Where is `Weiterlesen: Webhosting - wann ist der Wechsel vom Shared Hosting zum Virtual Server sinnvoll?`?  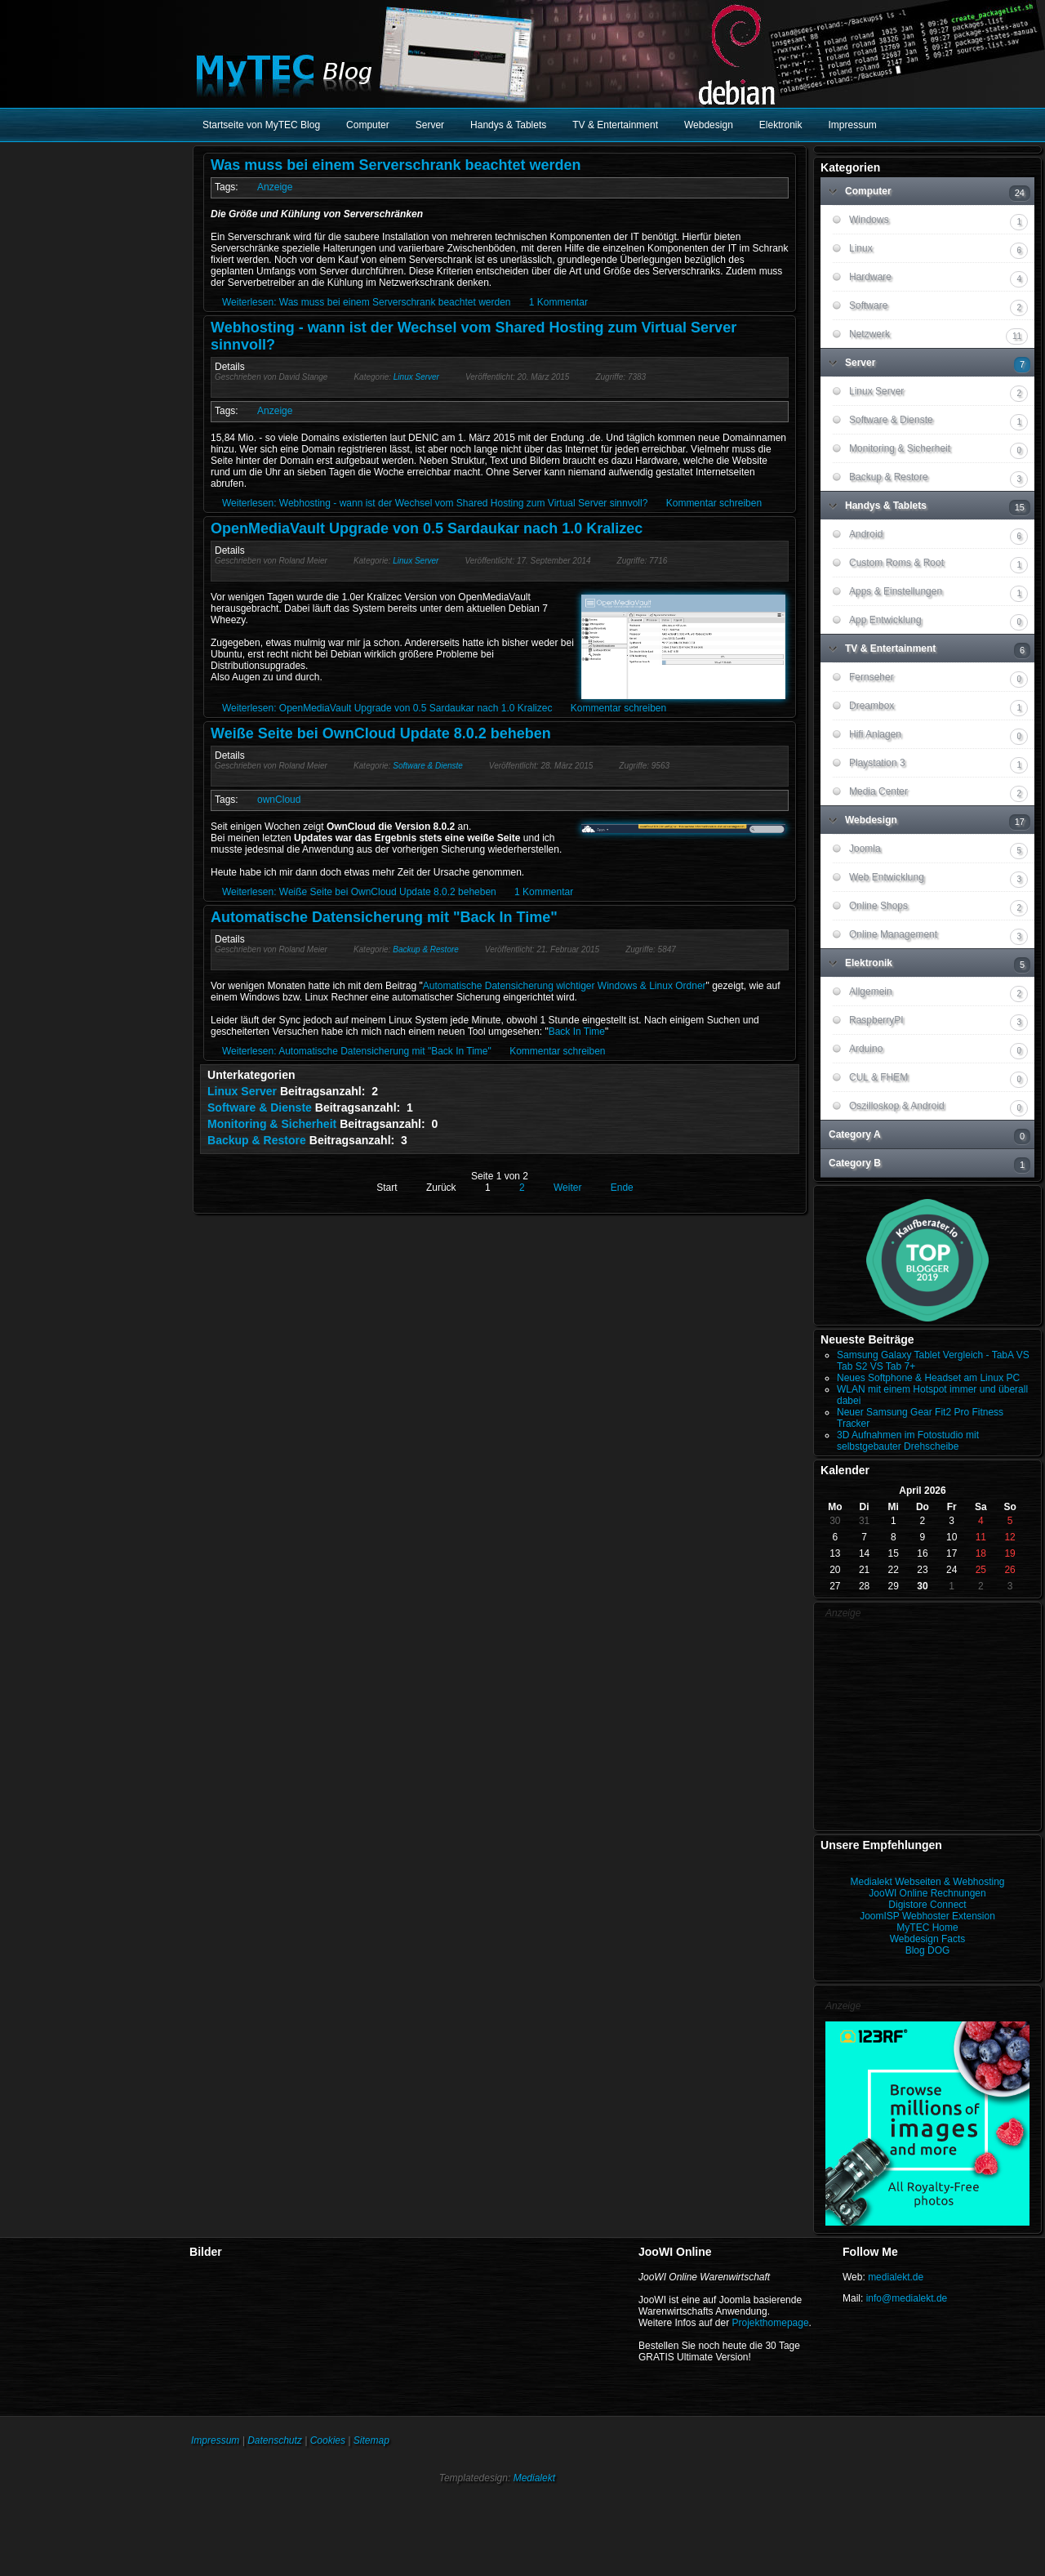 Weiterlesen: Webhosting - wann ist der Wechsel vom Shared Hosting zum Virtual Server sinnvoll? is located at coordinates (434, 503).